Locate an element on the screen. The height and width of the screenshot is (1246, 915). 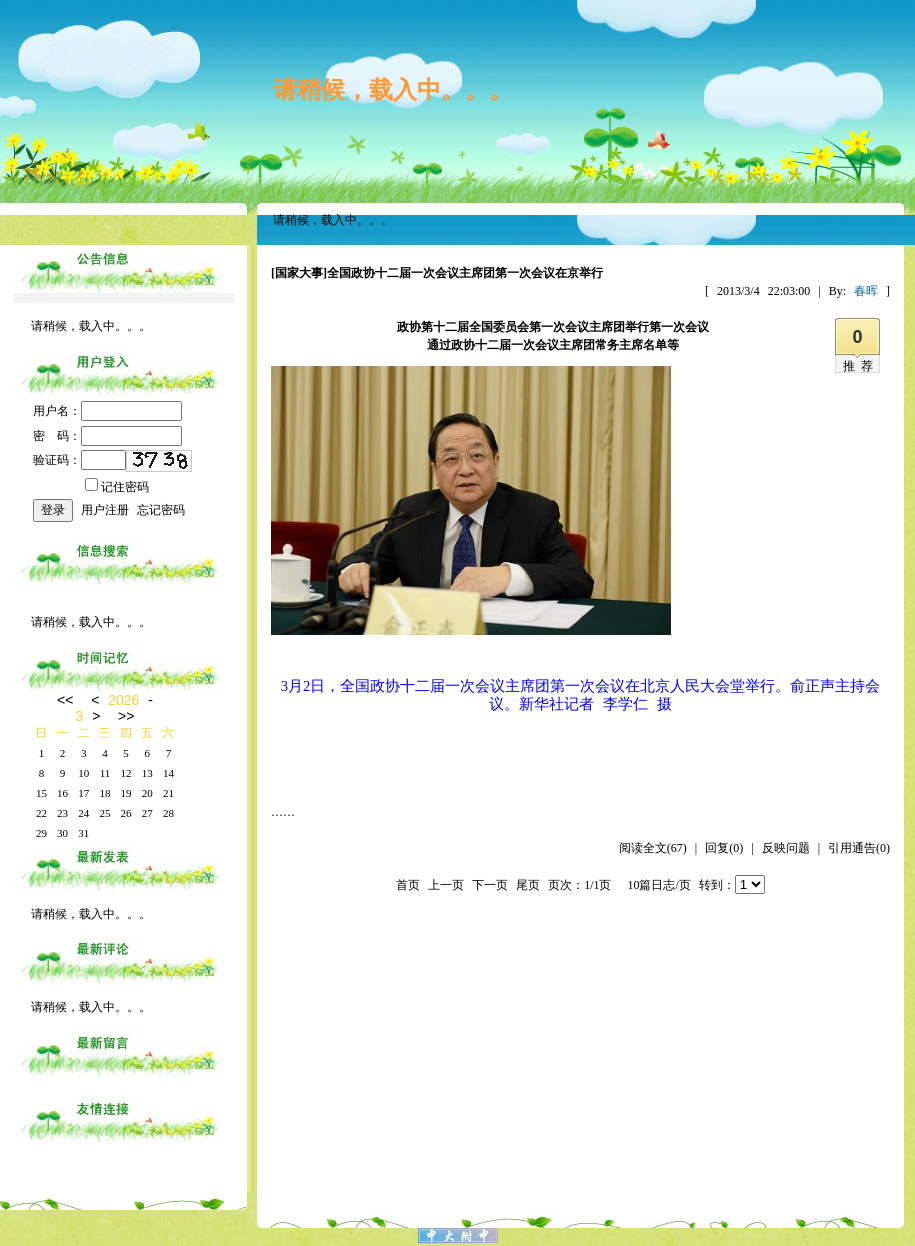
用户注册 is located at coordinates (105, 510).